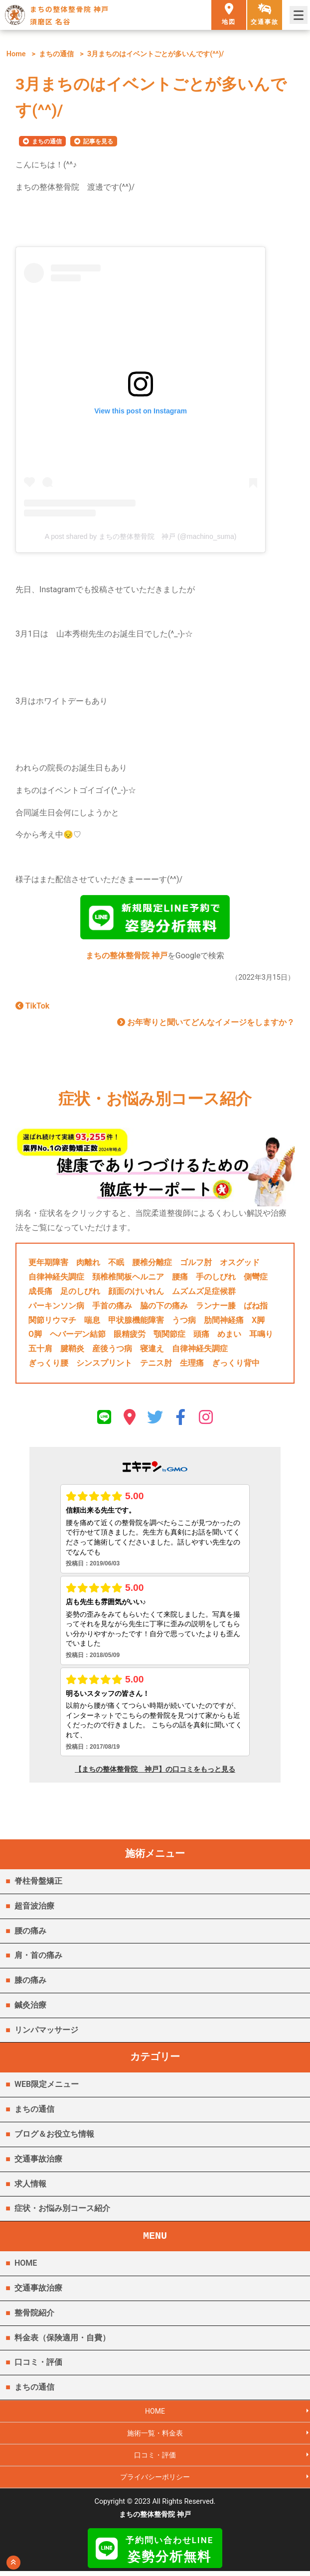 Image resolution: width=310 pixels, height=2576 pixels. Describe the element at coordinates (240, 1265) in the screenshot. I see `オスグッド` at that location.